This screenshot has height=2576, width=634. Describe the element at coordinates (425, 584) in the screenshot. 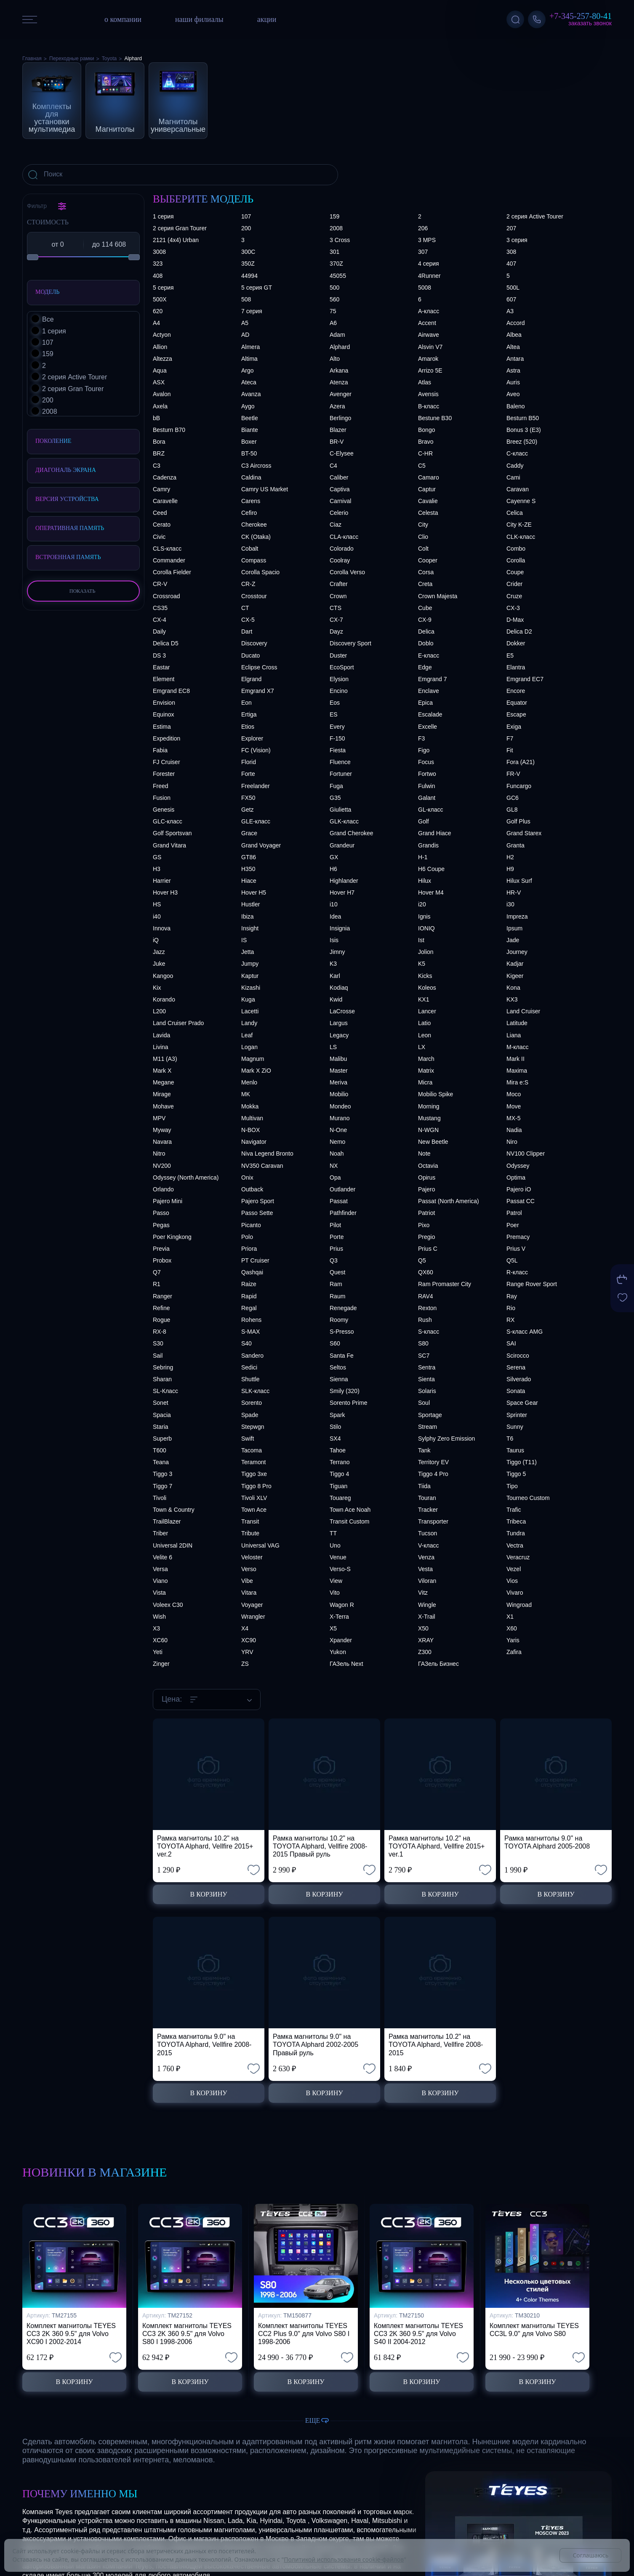

I see `Creta` at that location.